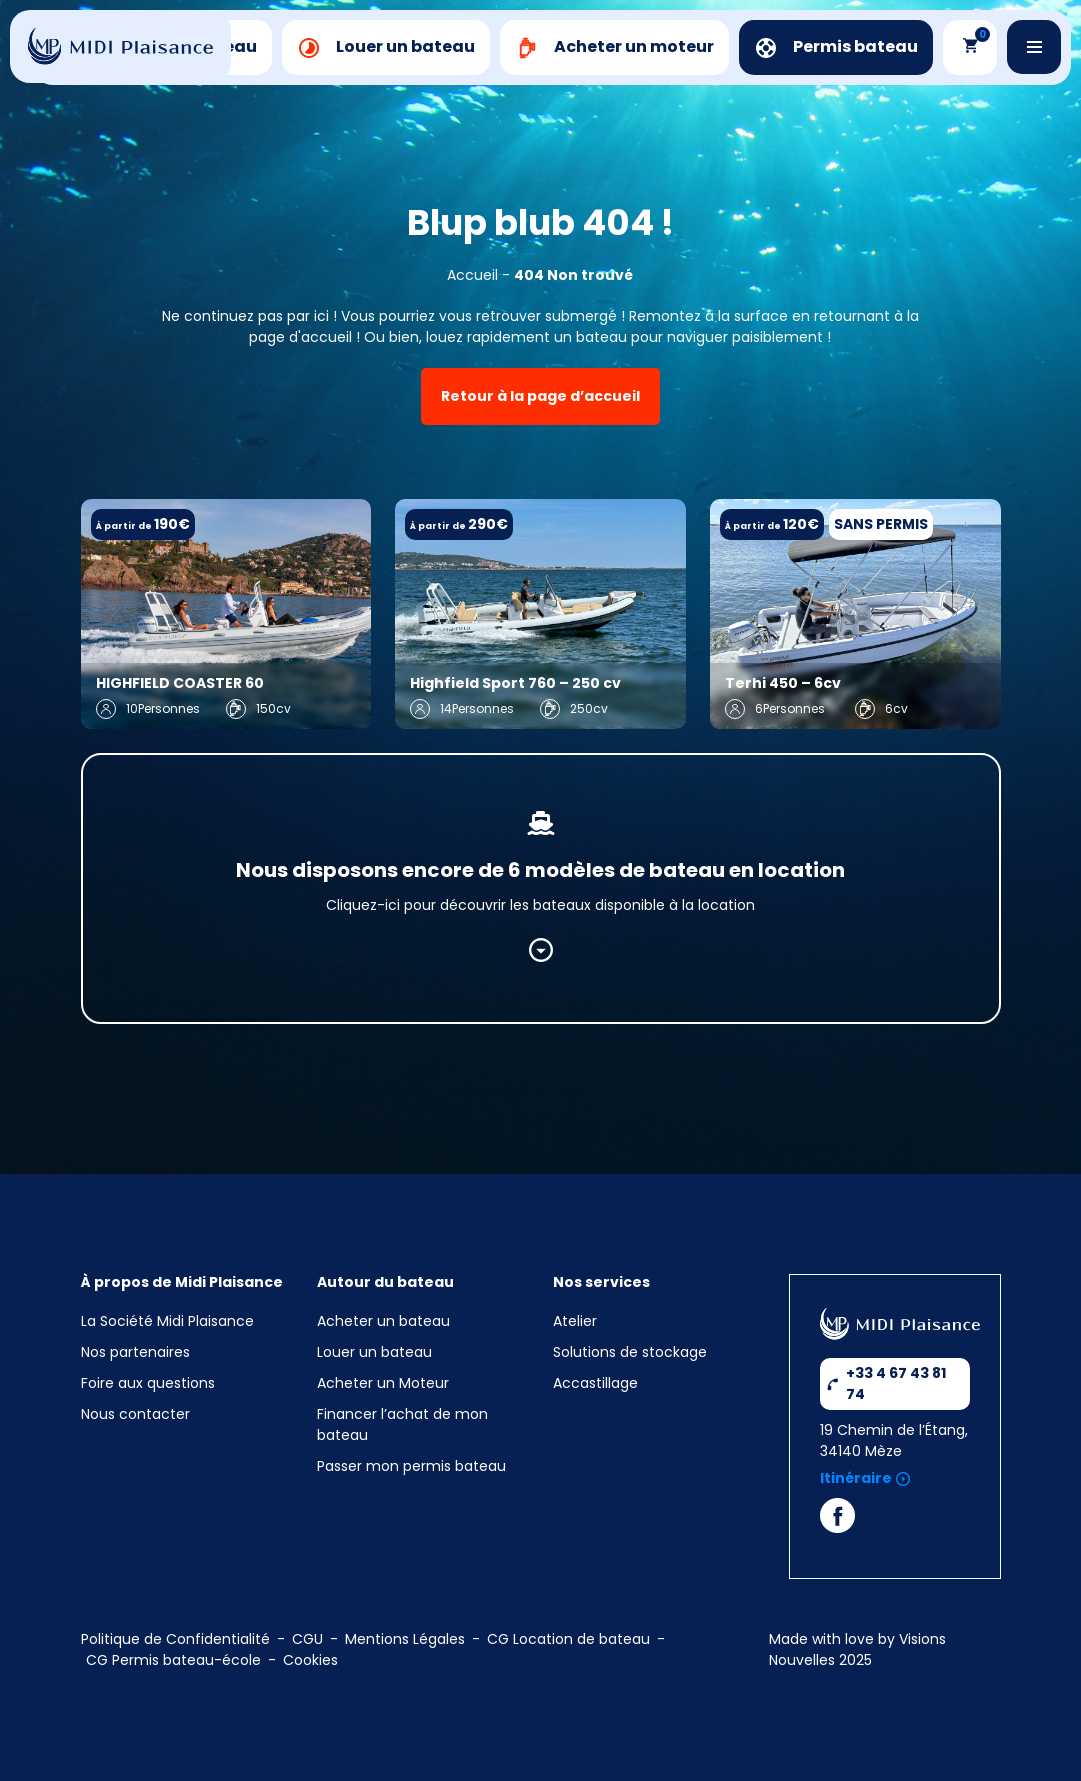 The height and width of the screenshot is (1781, 1081). I want to click on Atelier, so click(575, 1321).